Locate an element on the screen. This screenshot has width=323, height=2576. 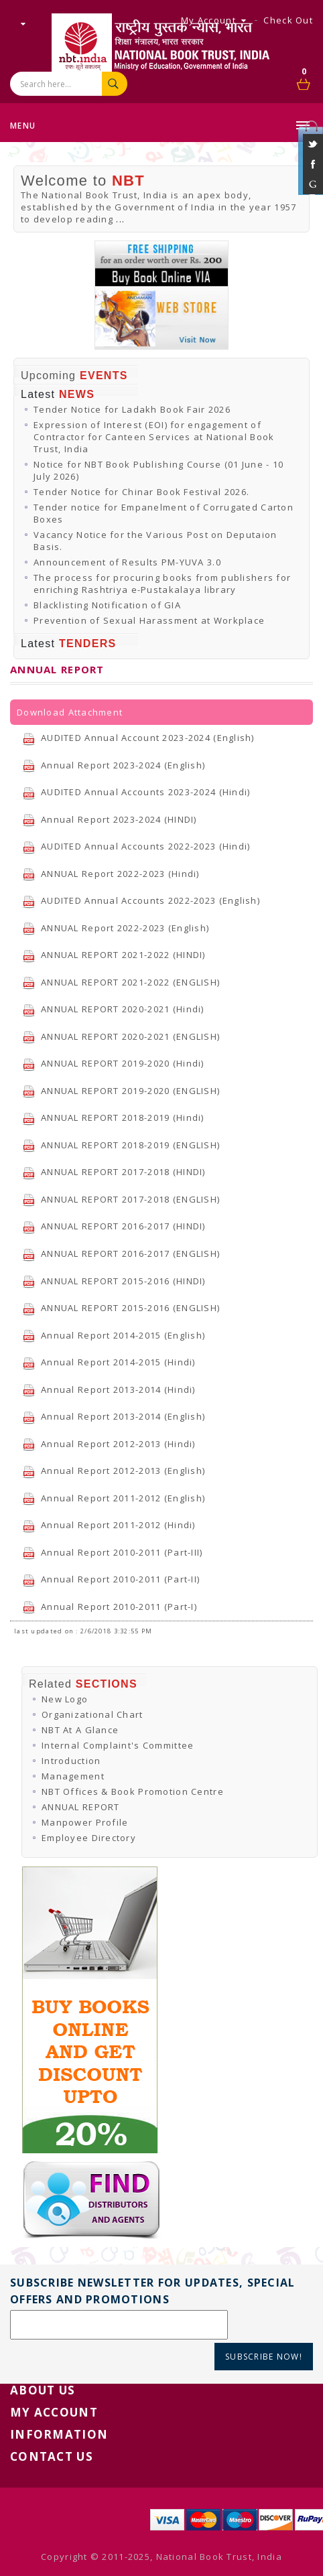
Management is located at coordinates (73, 1776).